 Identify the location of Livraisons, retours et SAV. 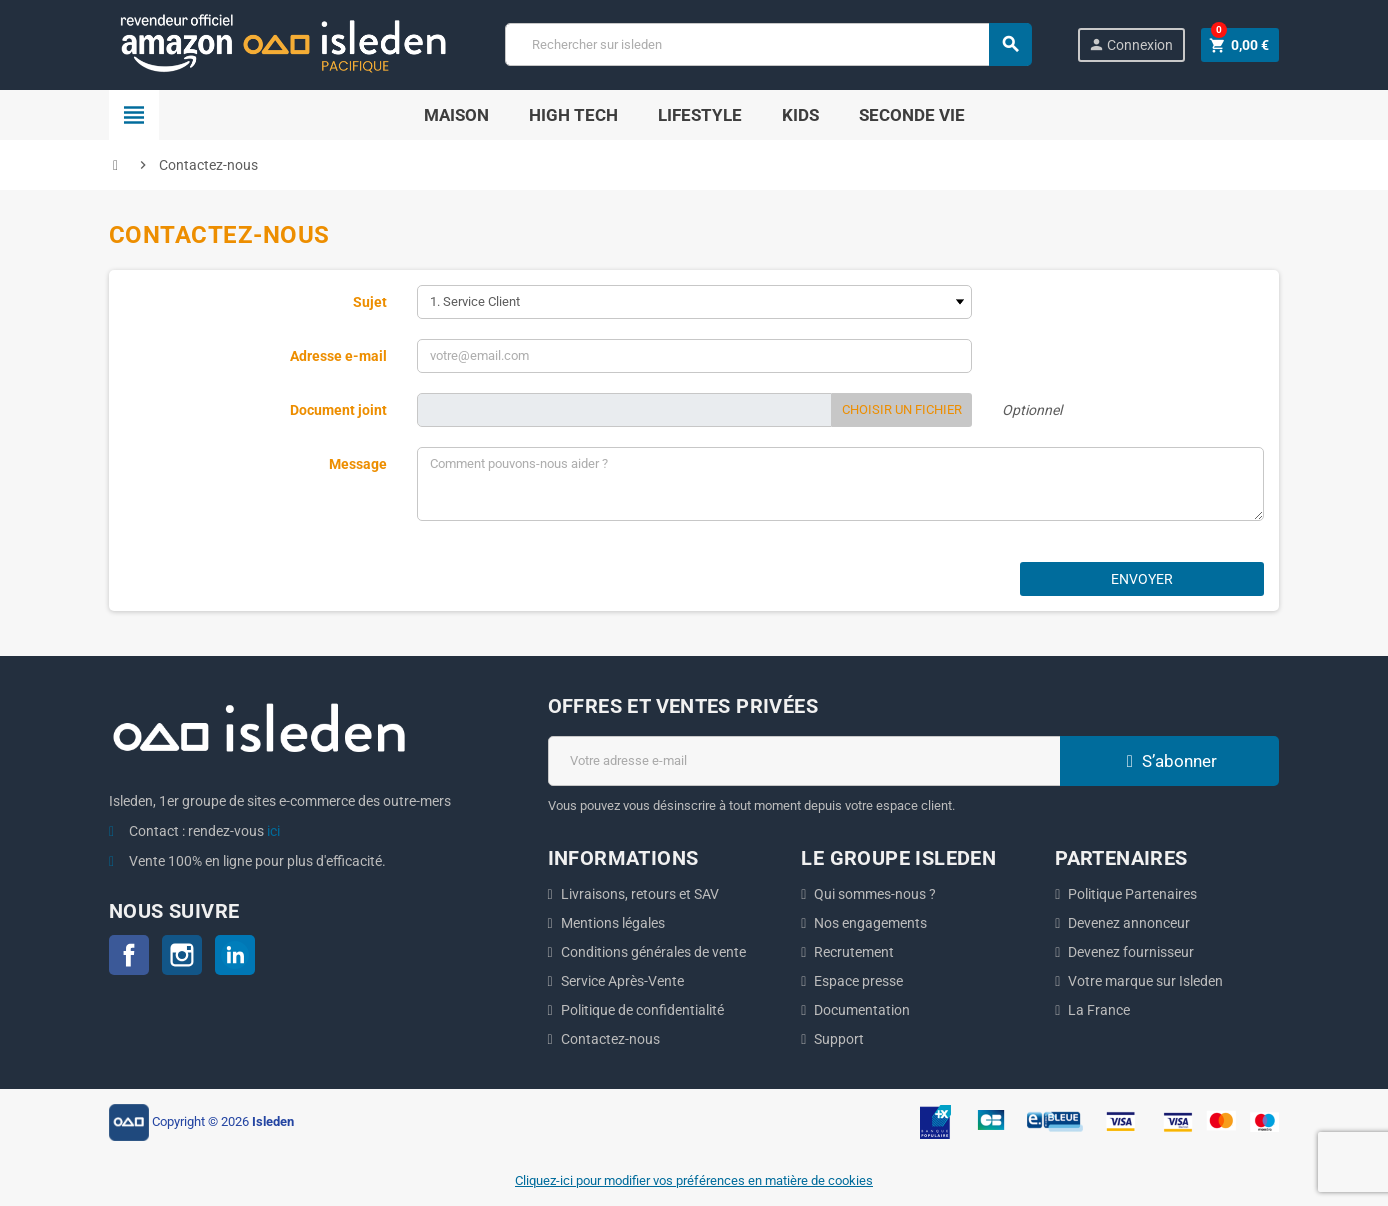
(640, 894).